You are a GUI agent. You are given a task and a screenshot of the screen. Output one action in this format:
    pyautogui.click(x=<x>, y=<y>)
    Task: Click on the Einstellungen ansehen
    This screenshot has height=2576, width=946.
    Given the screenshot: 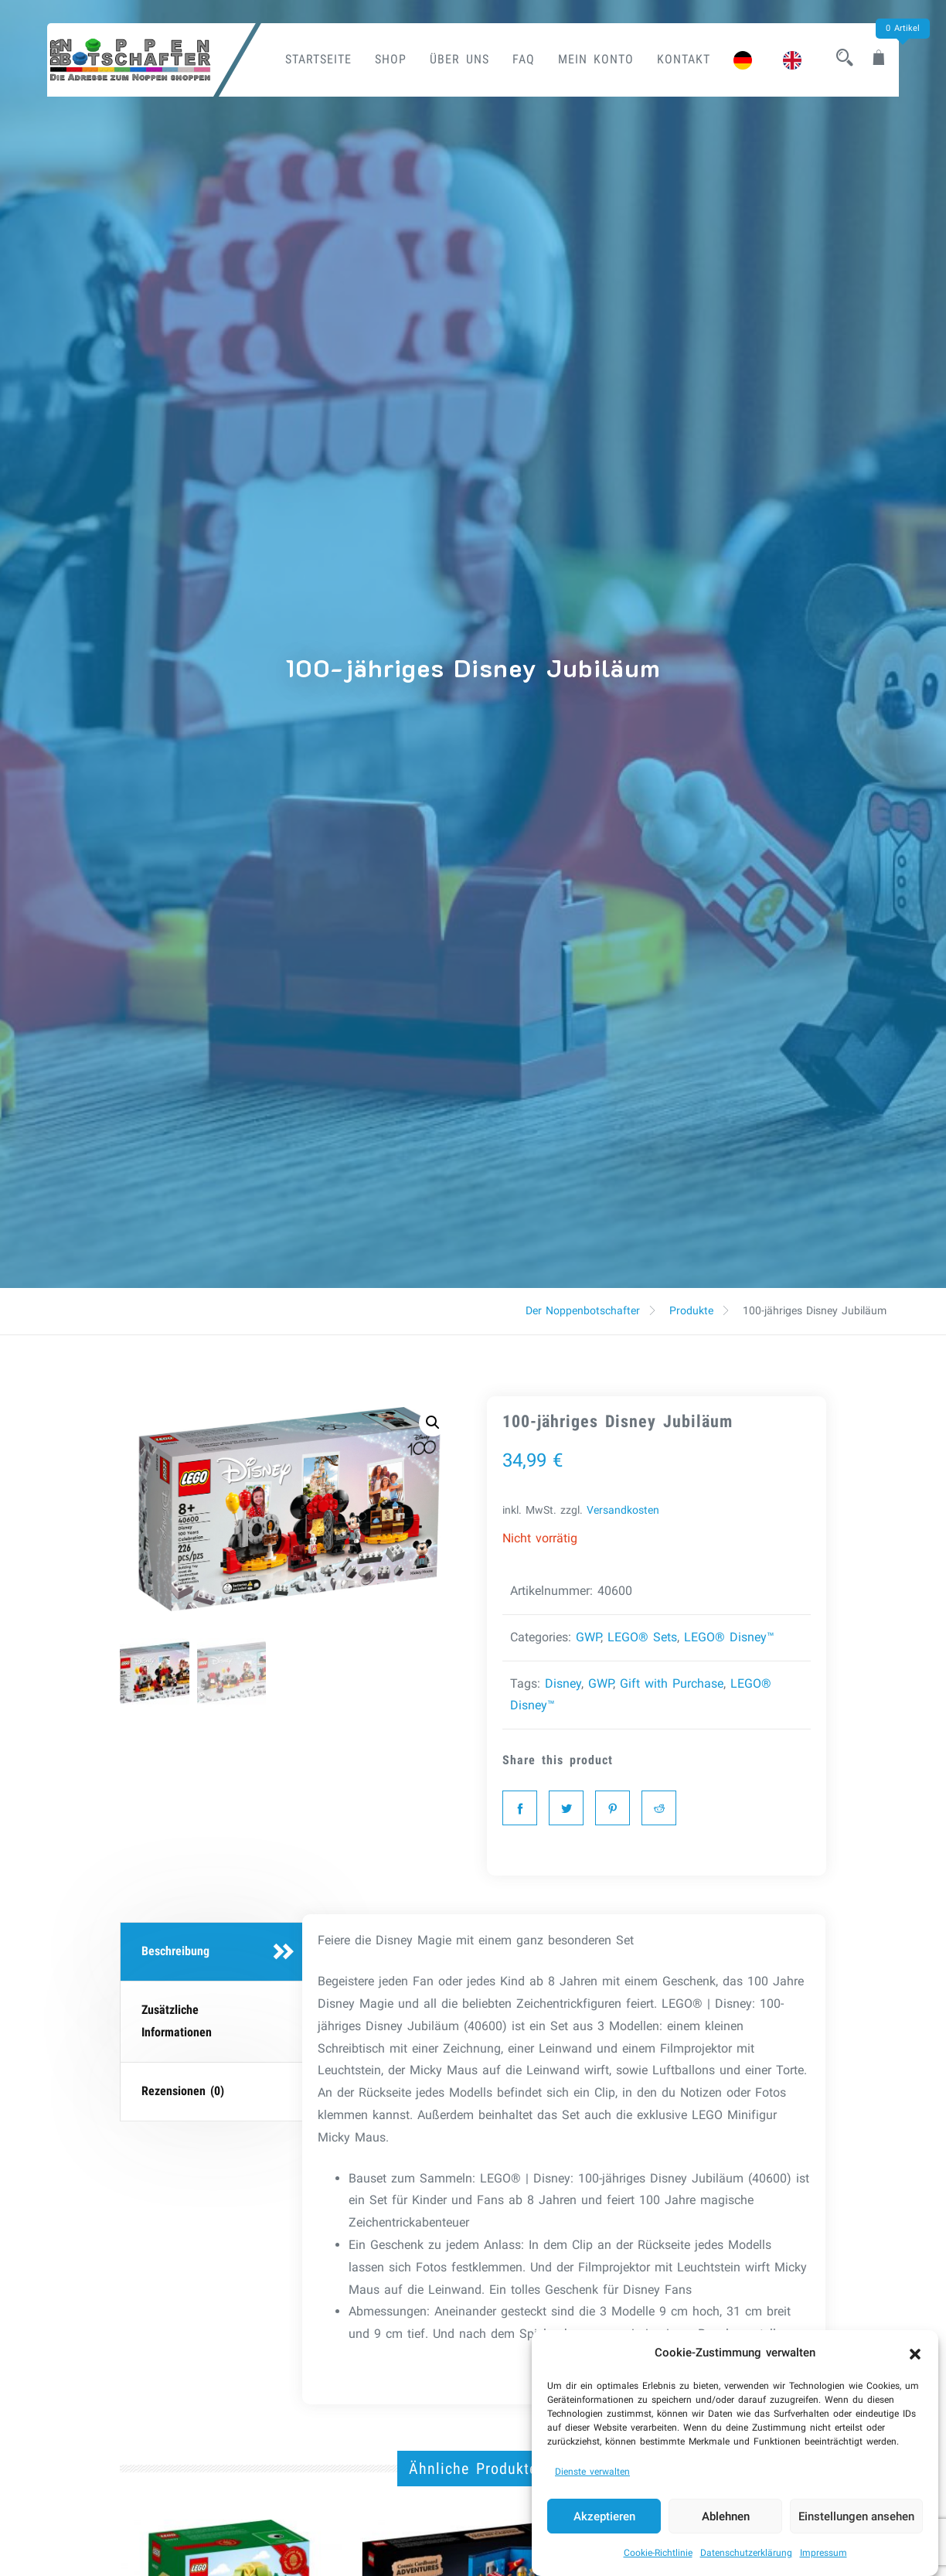 What is the action you would take?
    pyautogui.click(x=856, y=2526)
    